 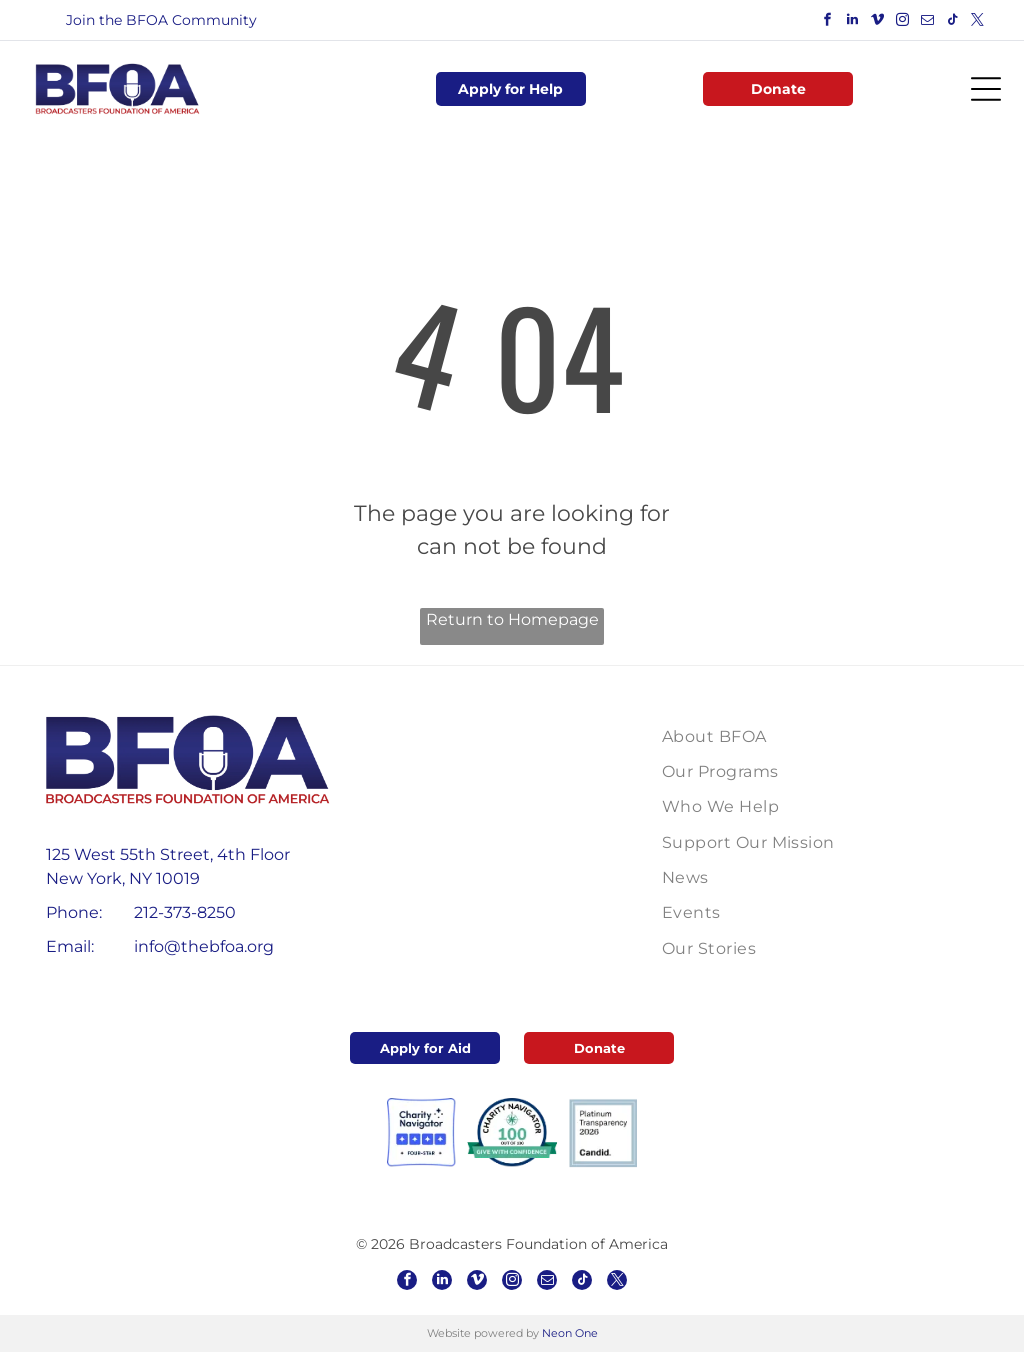 I want to click on [facebook], so click(x=828, y=22).